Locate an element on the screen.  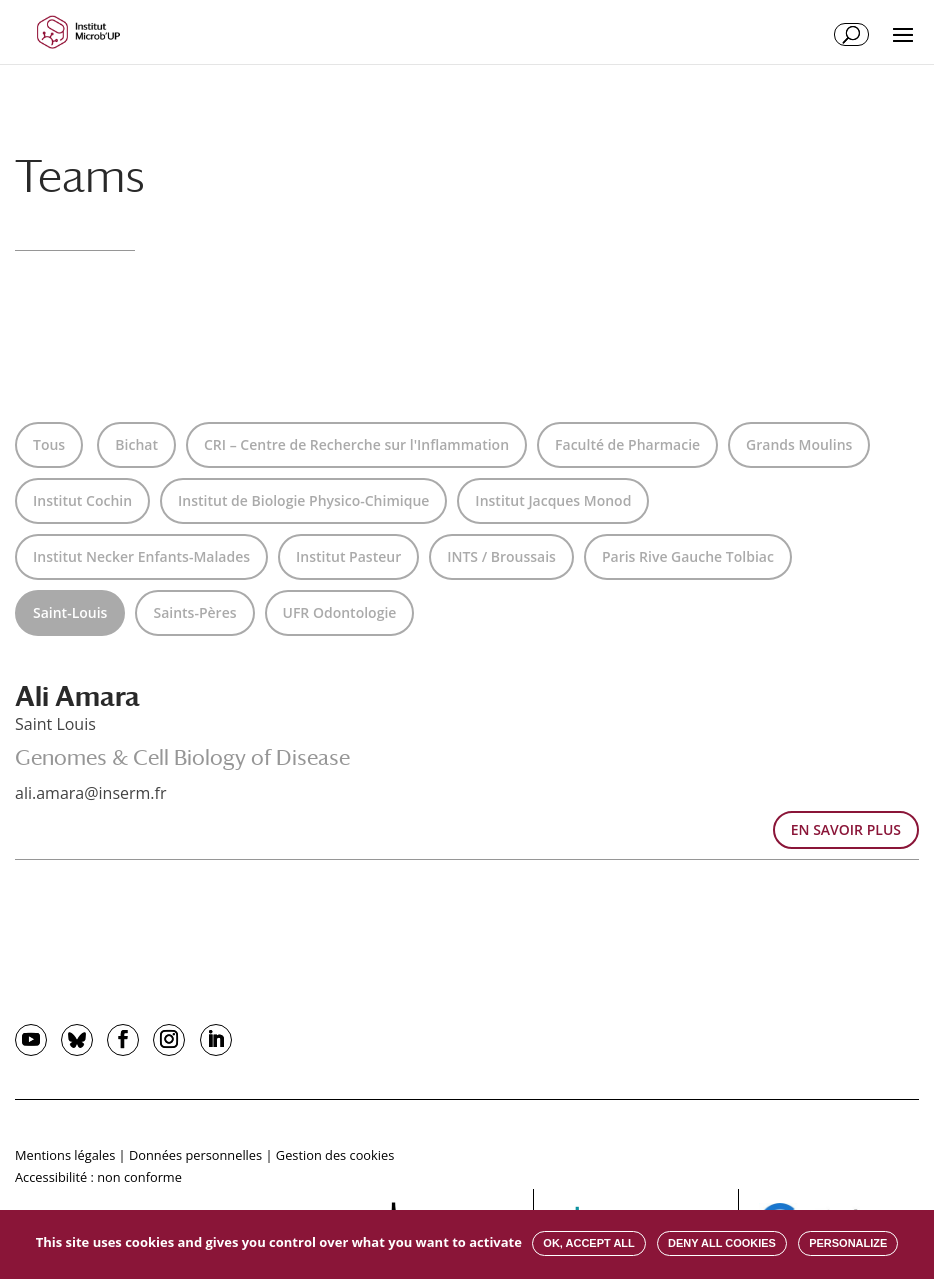
Accessibilité : non conforme is located at coordinates (98, 1177).